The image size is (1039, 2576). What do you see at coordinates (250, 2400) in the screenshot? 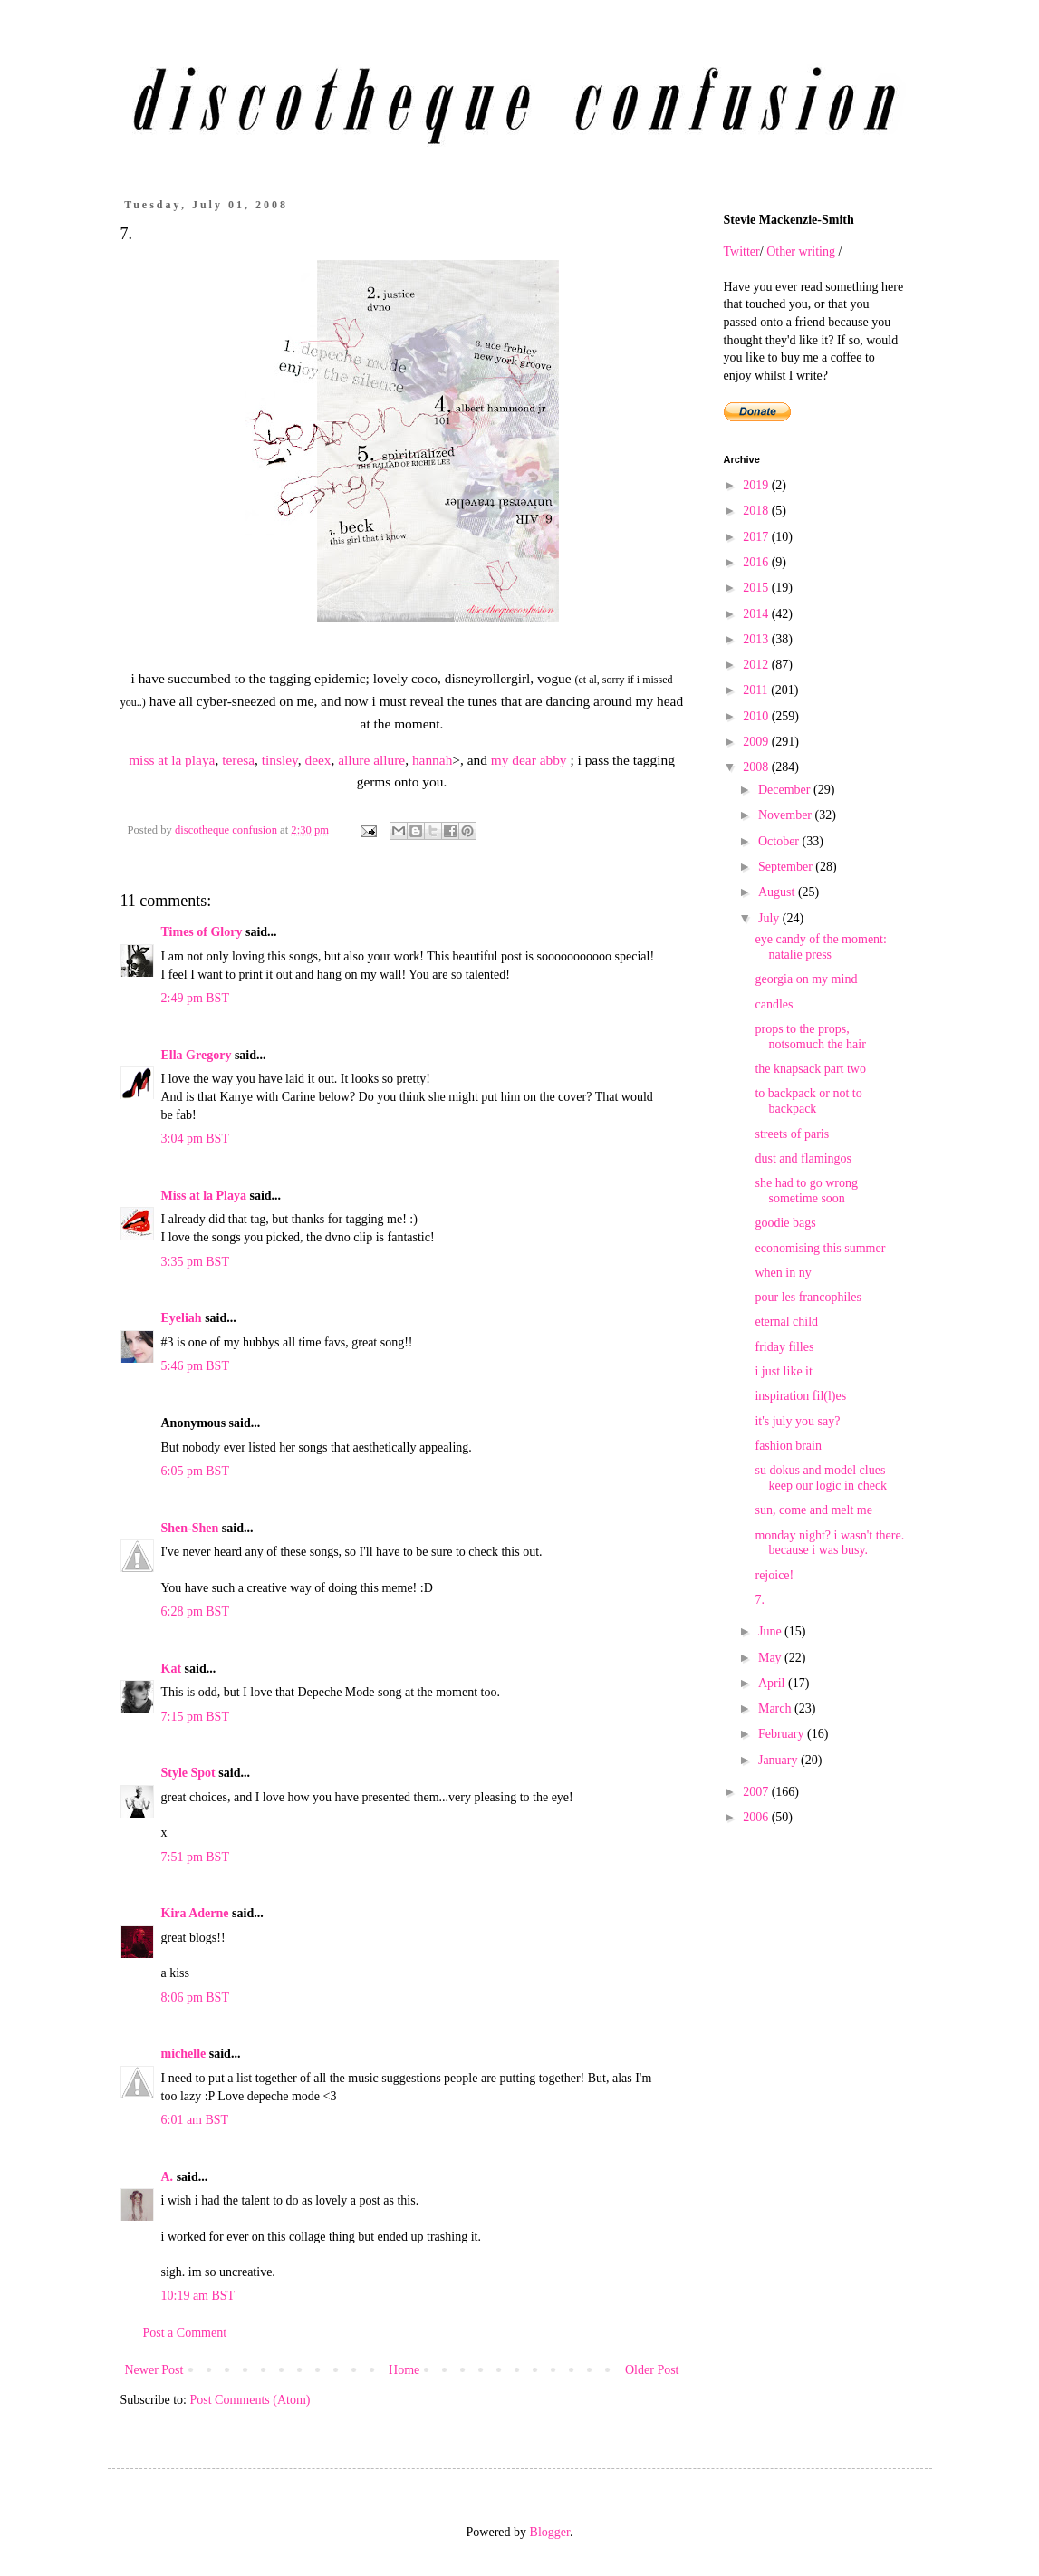
I see `Post Comments (Atom)` at bounding box center [250, 2400].